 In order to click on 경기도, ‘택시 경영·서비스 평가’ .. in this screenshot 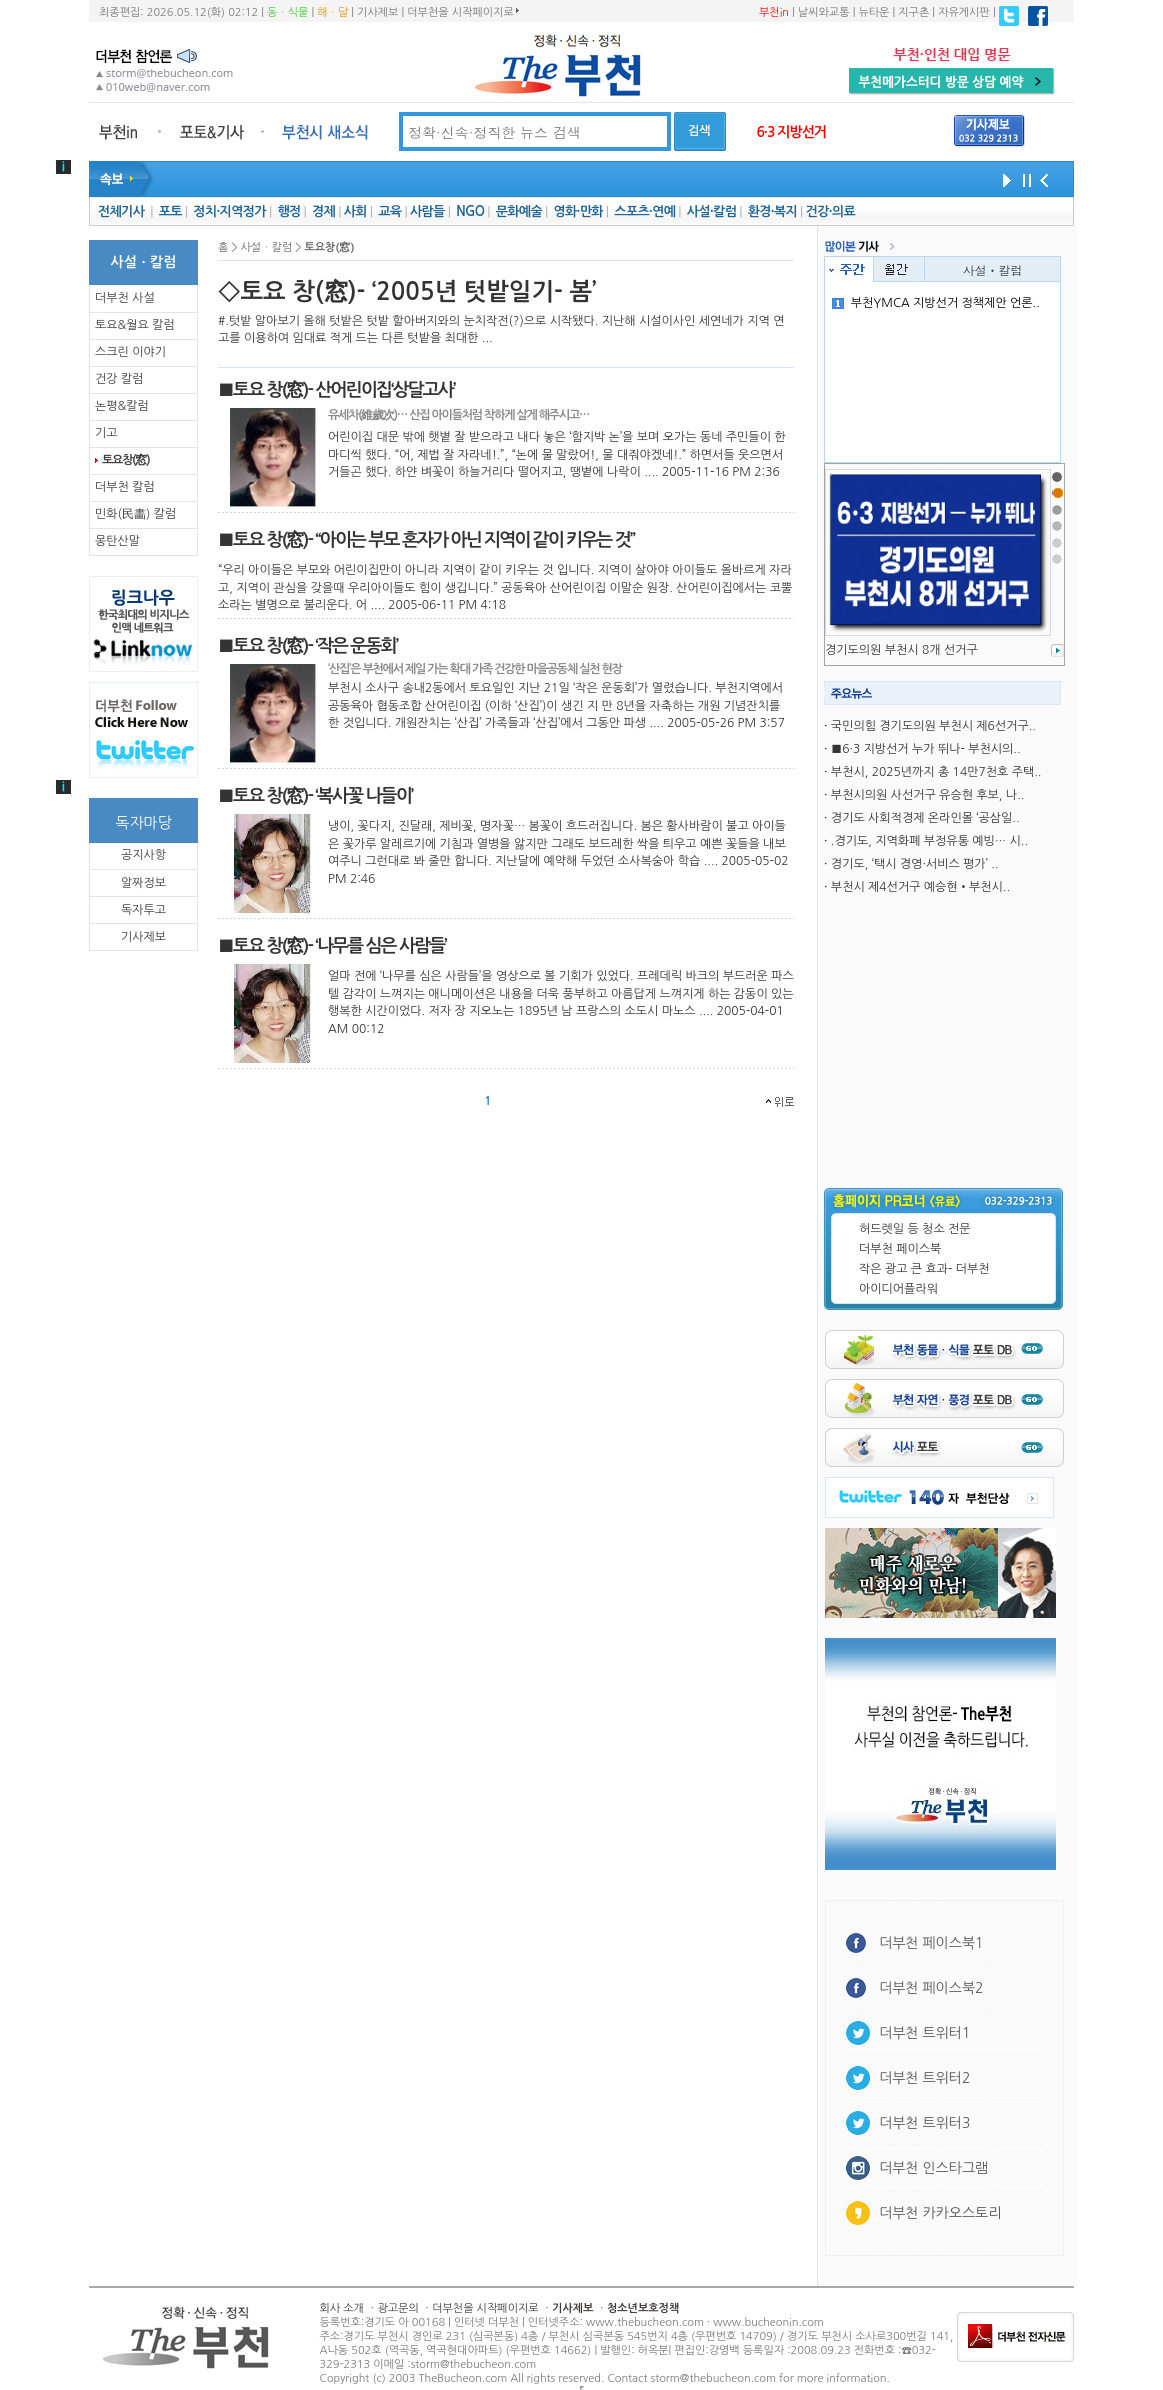, I will do `click(915, 864)`.